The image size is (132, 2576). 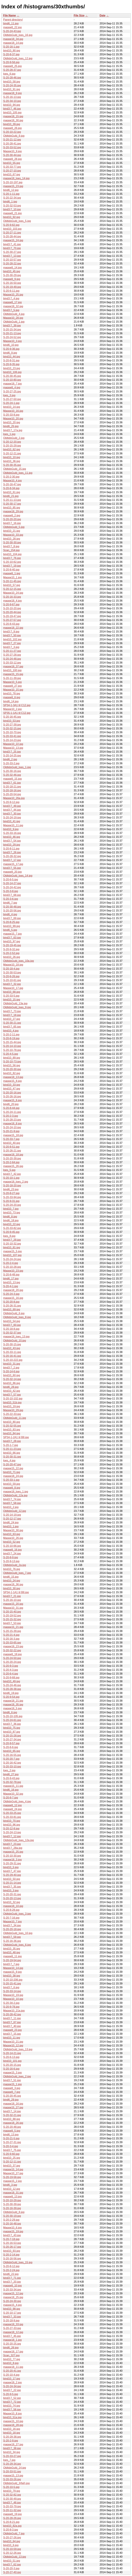 What do you see at coordinates (12, 1174) in the screenshot?
I see `bind3:7_42.jpg` at bounding box center [12, 1174].